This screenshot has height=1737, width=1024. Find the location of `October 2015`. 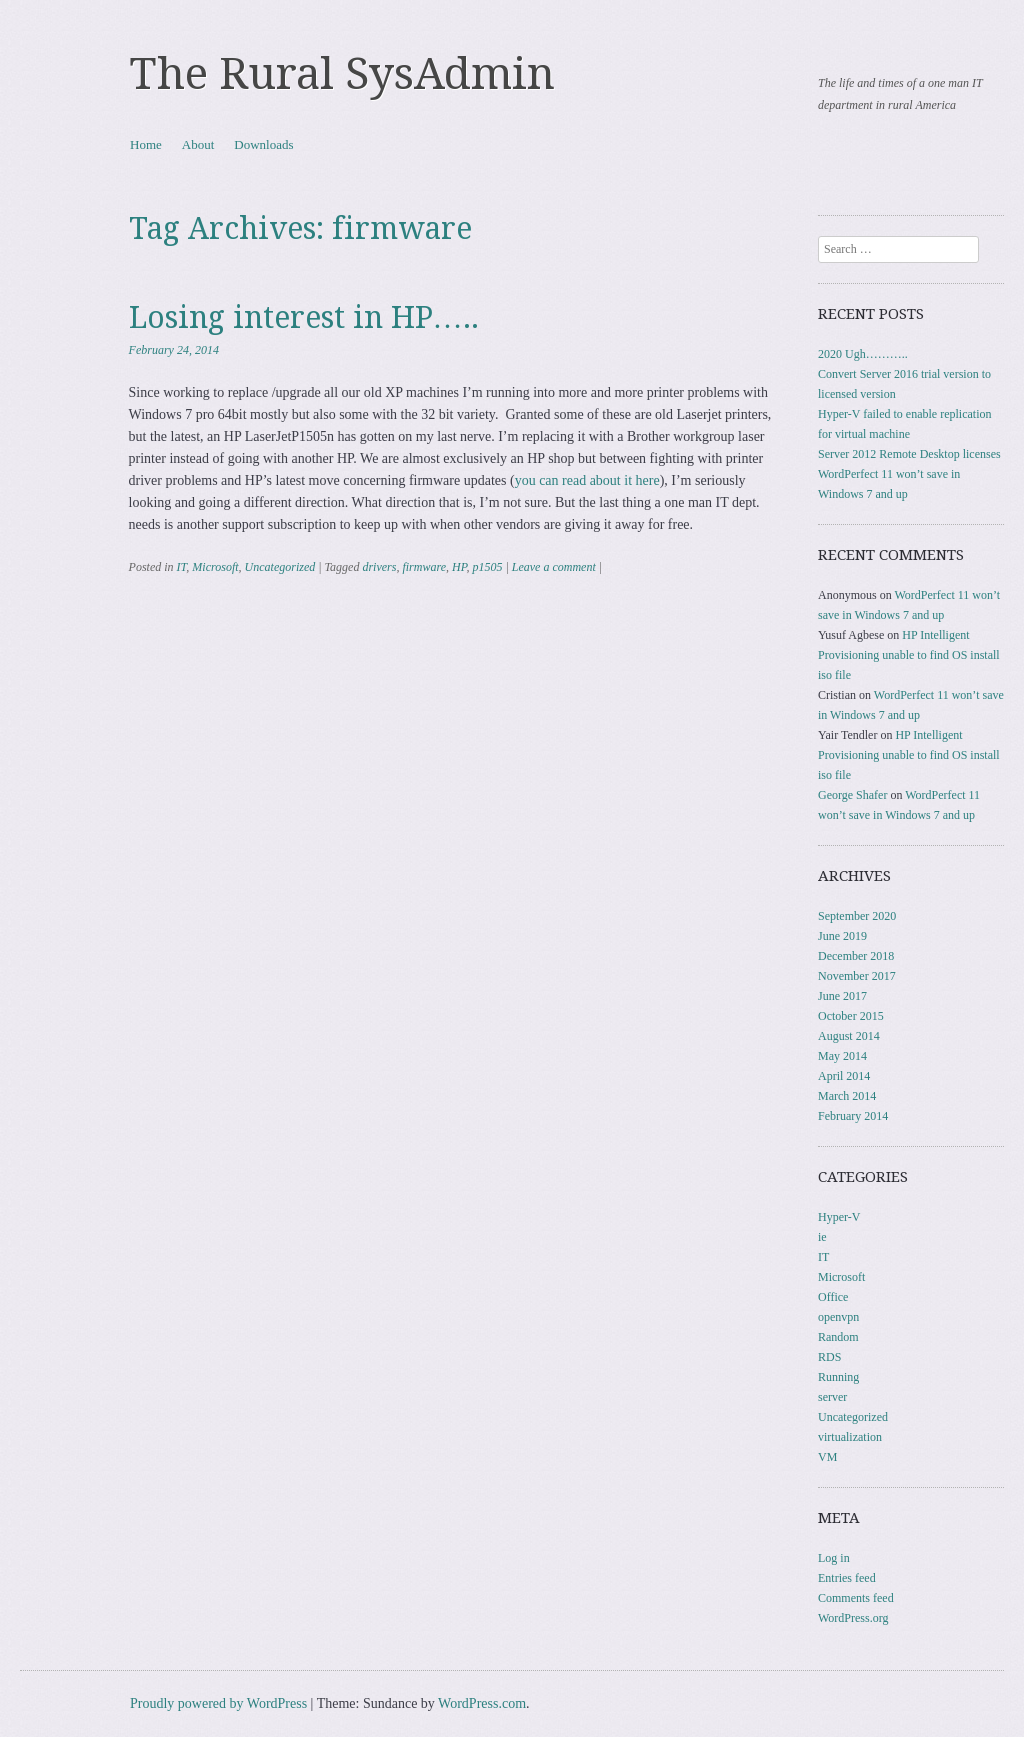

October 2015 is located at coordinates (851, 1016).